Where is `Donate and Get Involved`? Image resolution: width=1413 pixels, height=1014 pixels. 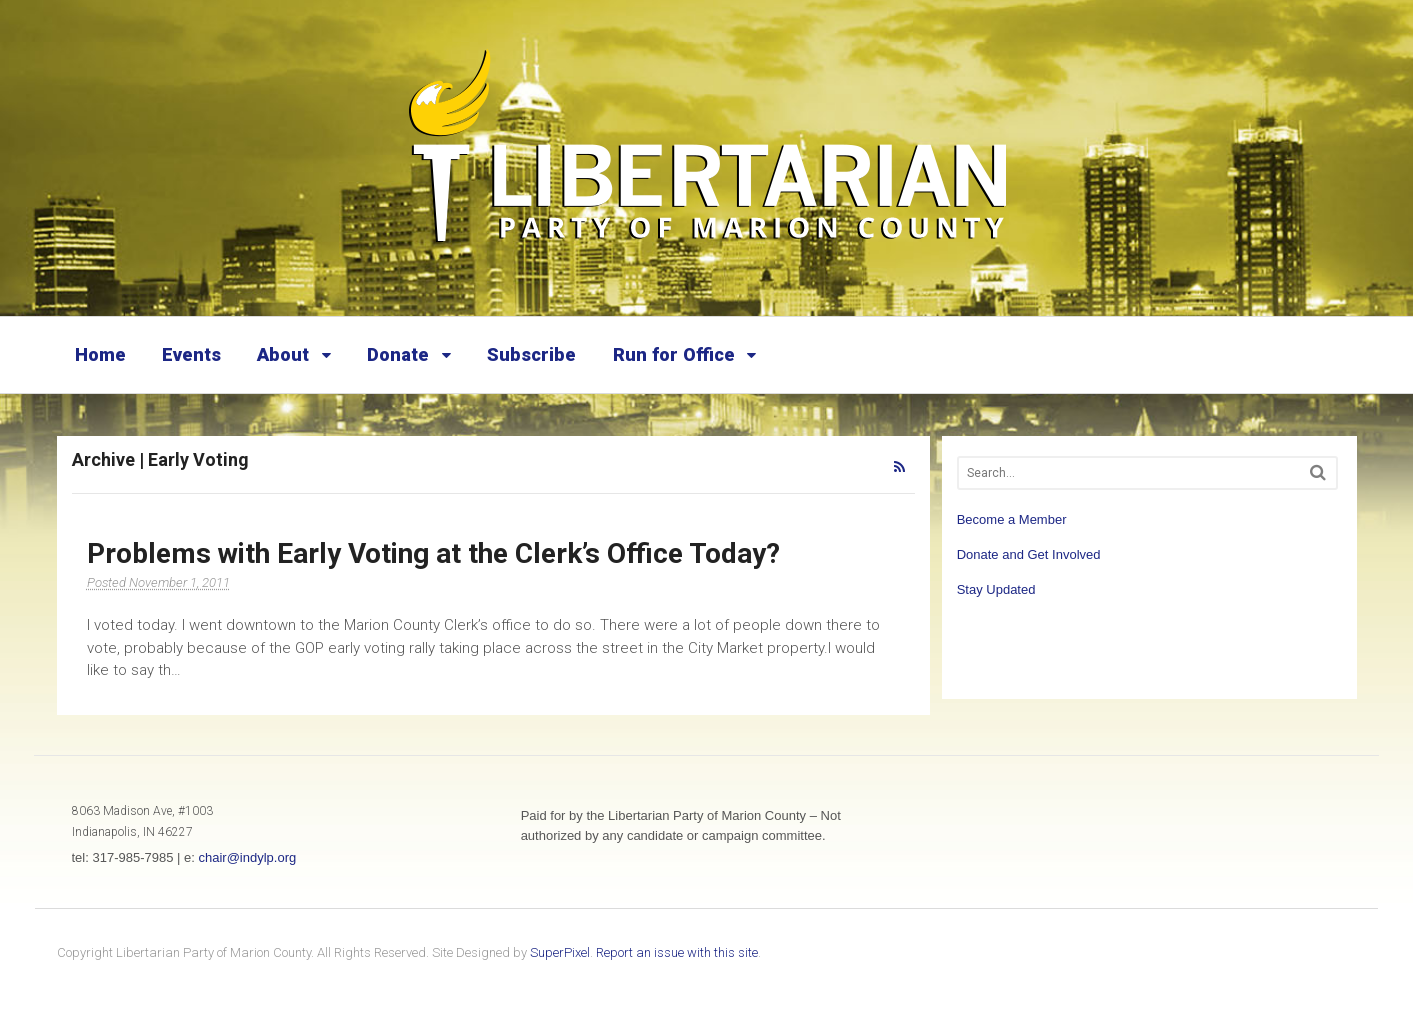
Donate and Get Involved is located at coordinates (1029, 554).